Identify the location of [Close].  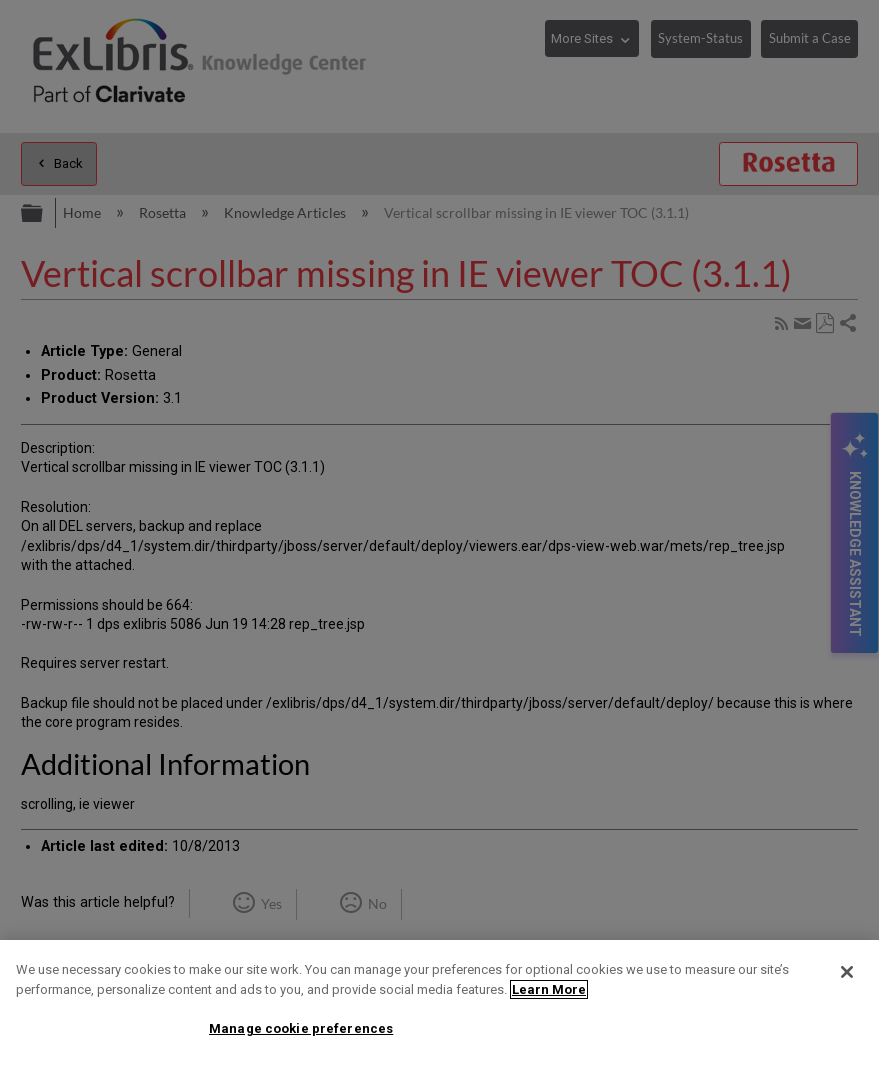
(847, 972).